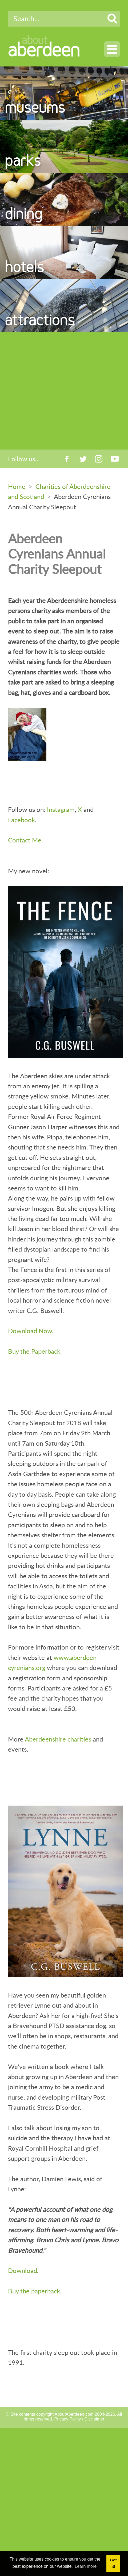 The height and width of the screenshot is (2576, 128). I want to click on Instagram, so click(61, 809).